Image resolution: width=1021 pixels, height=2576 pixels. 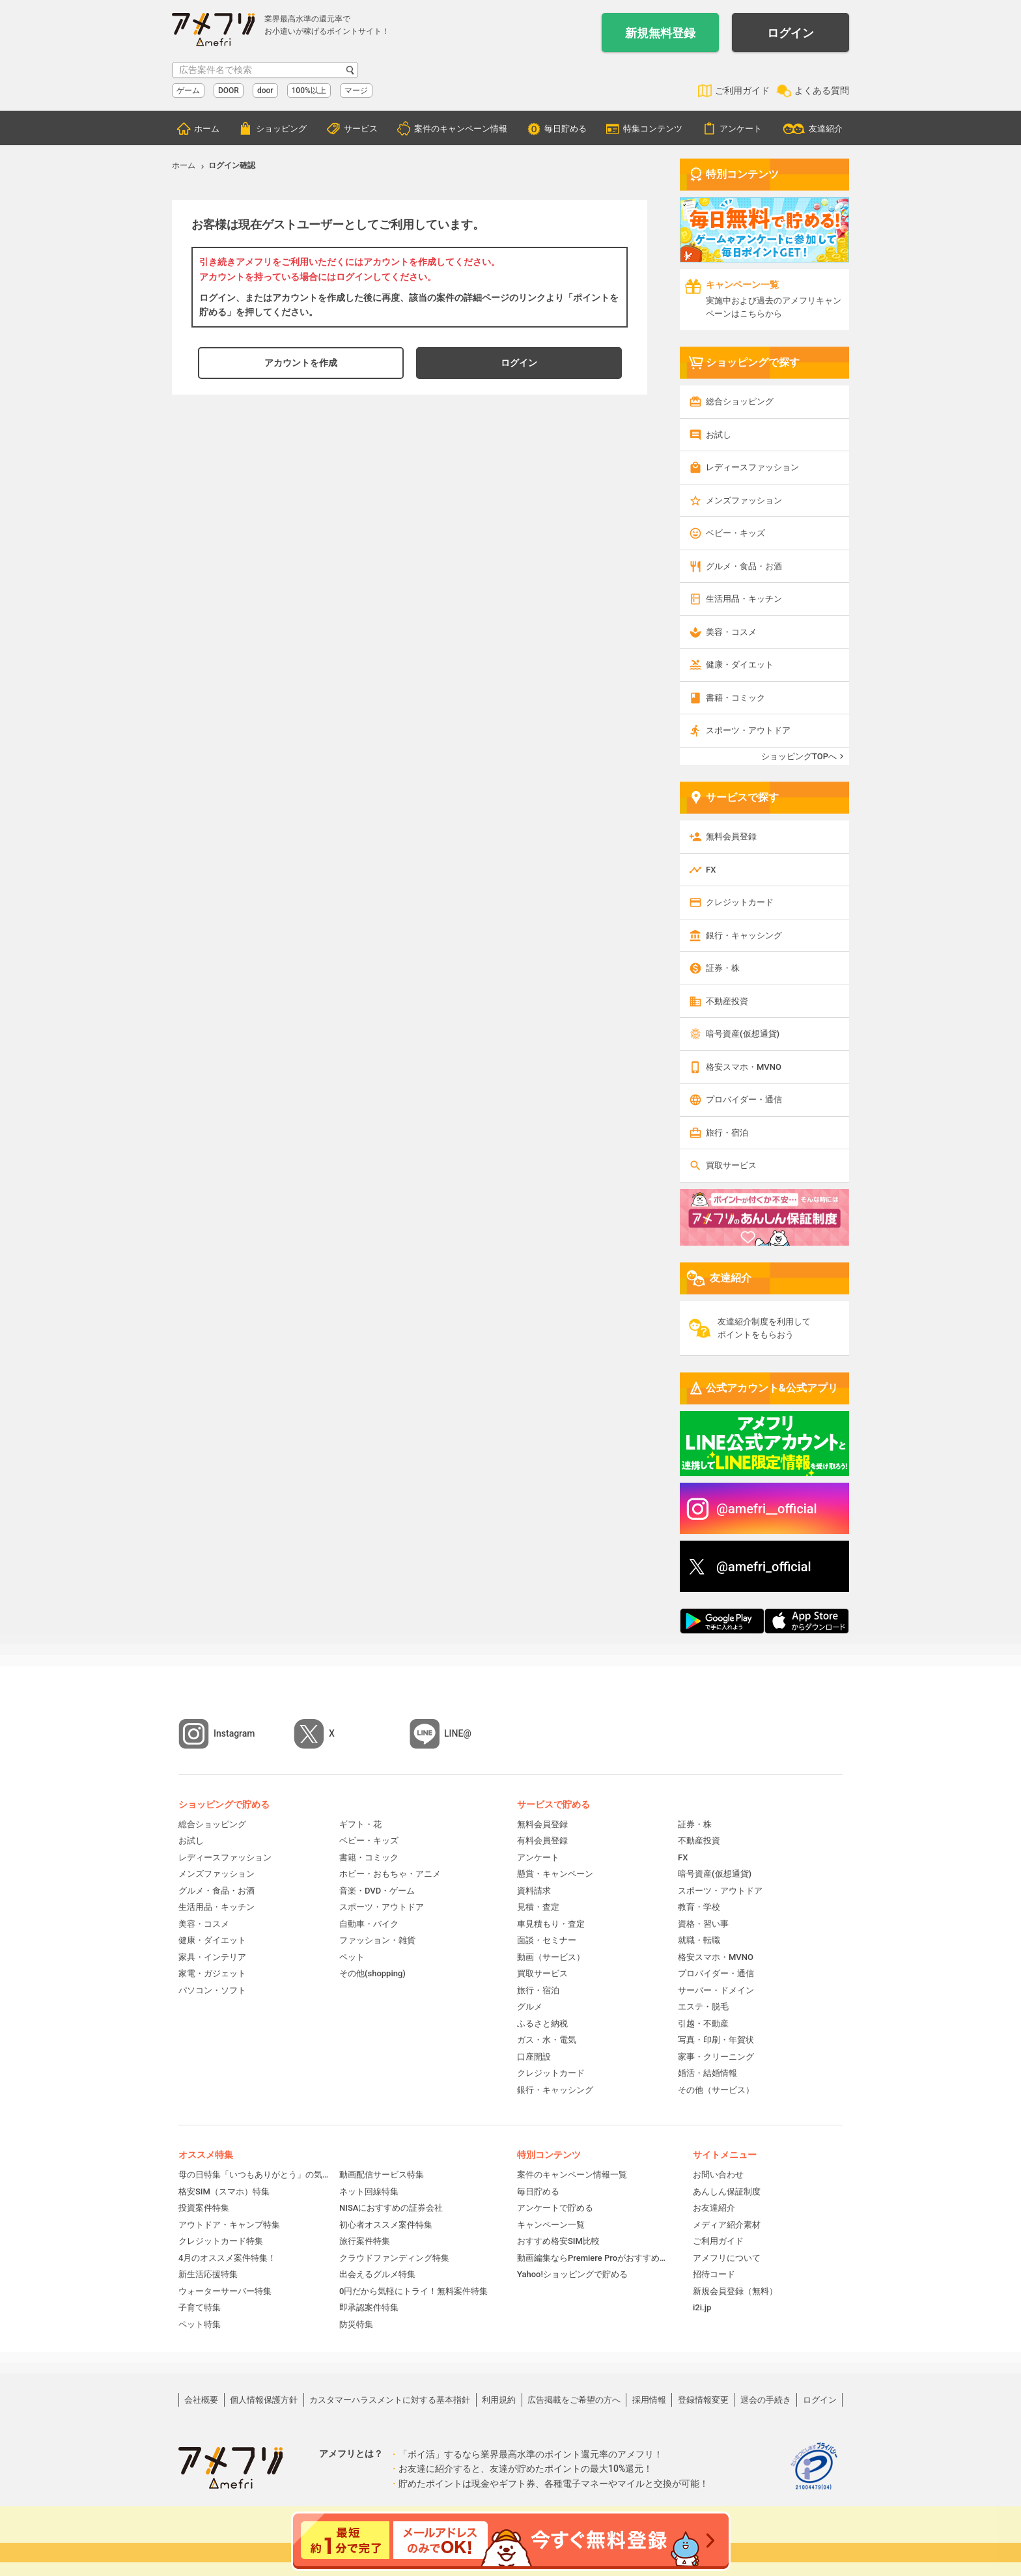 I want to click on i2i.jp, so click(x=702, y=2307).